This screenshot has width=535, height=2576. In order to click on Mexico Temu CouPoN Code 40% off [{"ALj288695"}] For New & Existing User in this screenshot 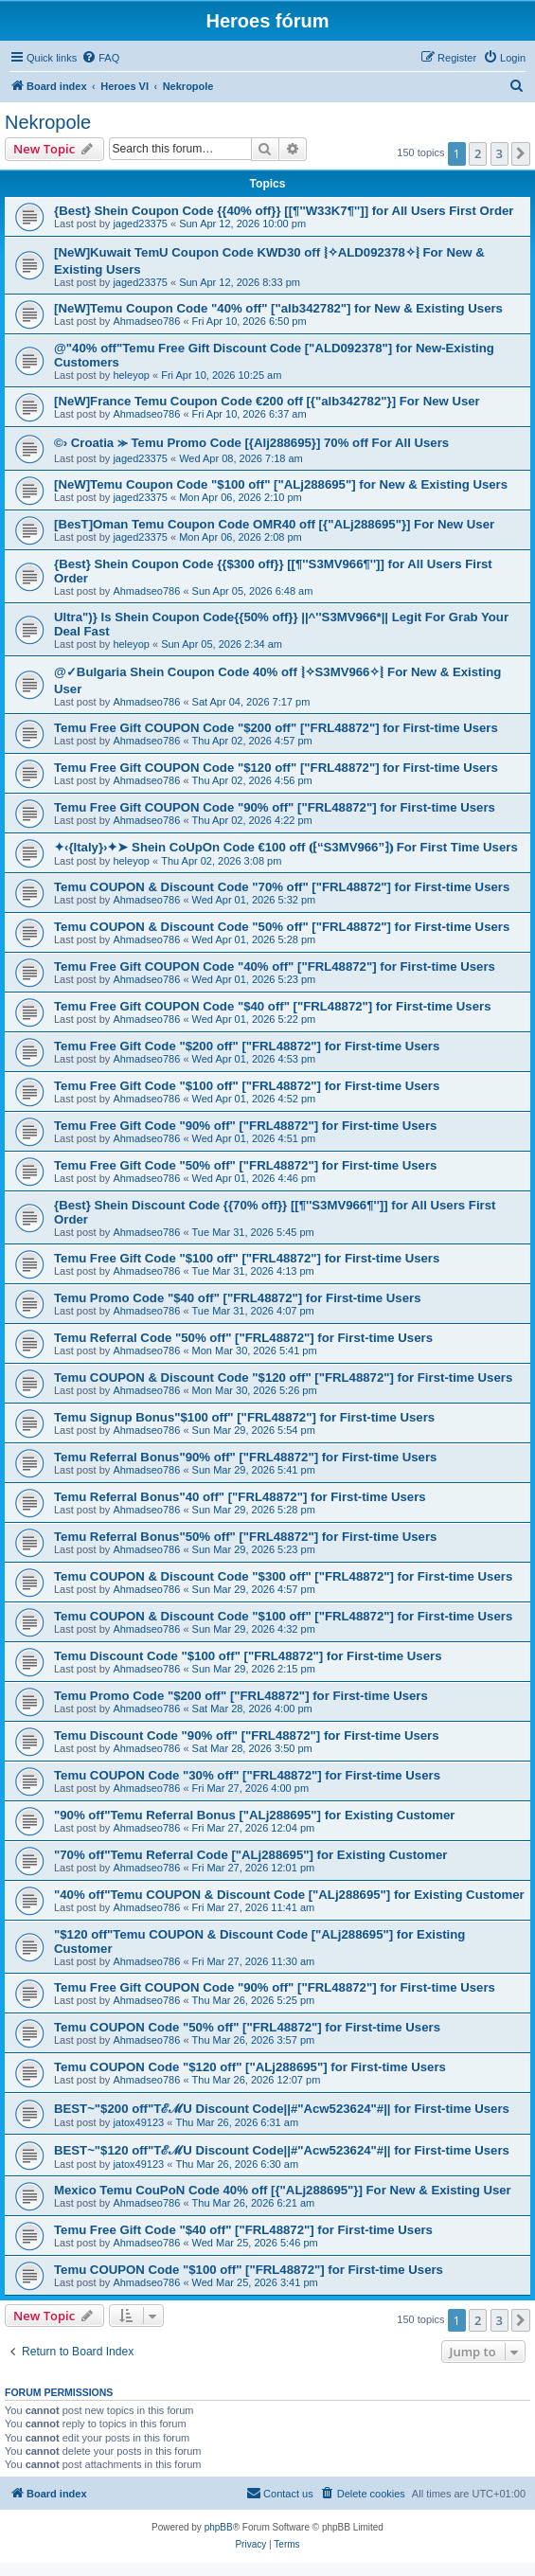, I will do `click(282, 2190)`.